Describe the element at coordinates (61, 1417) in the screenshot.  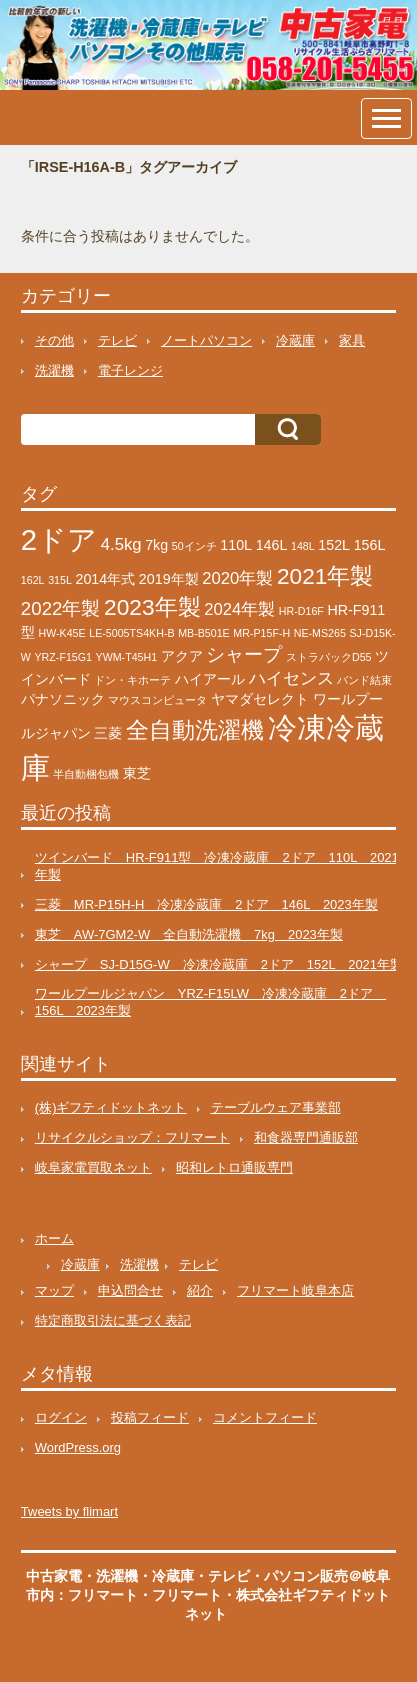
I see `ログイン` at that location.